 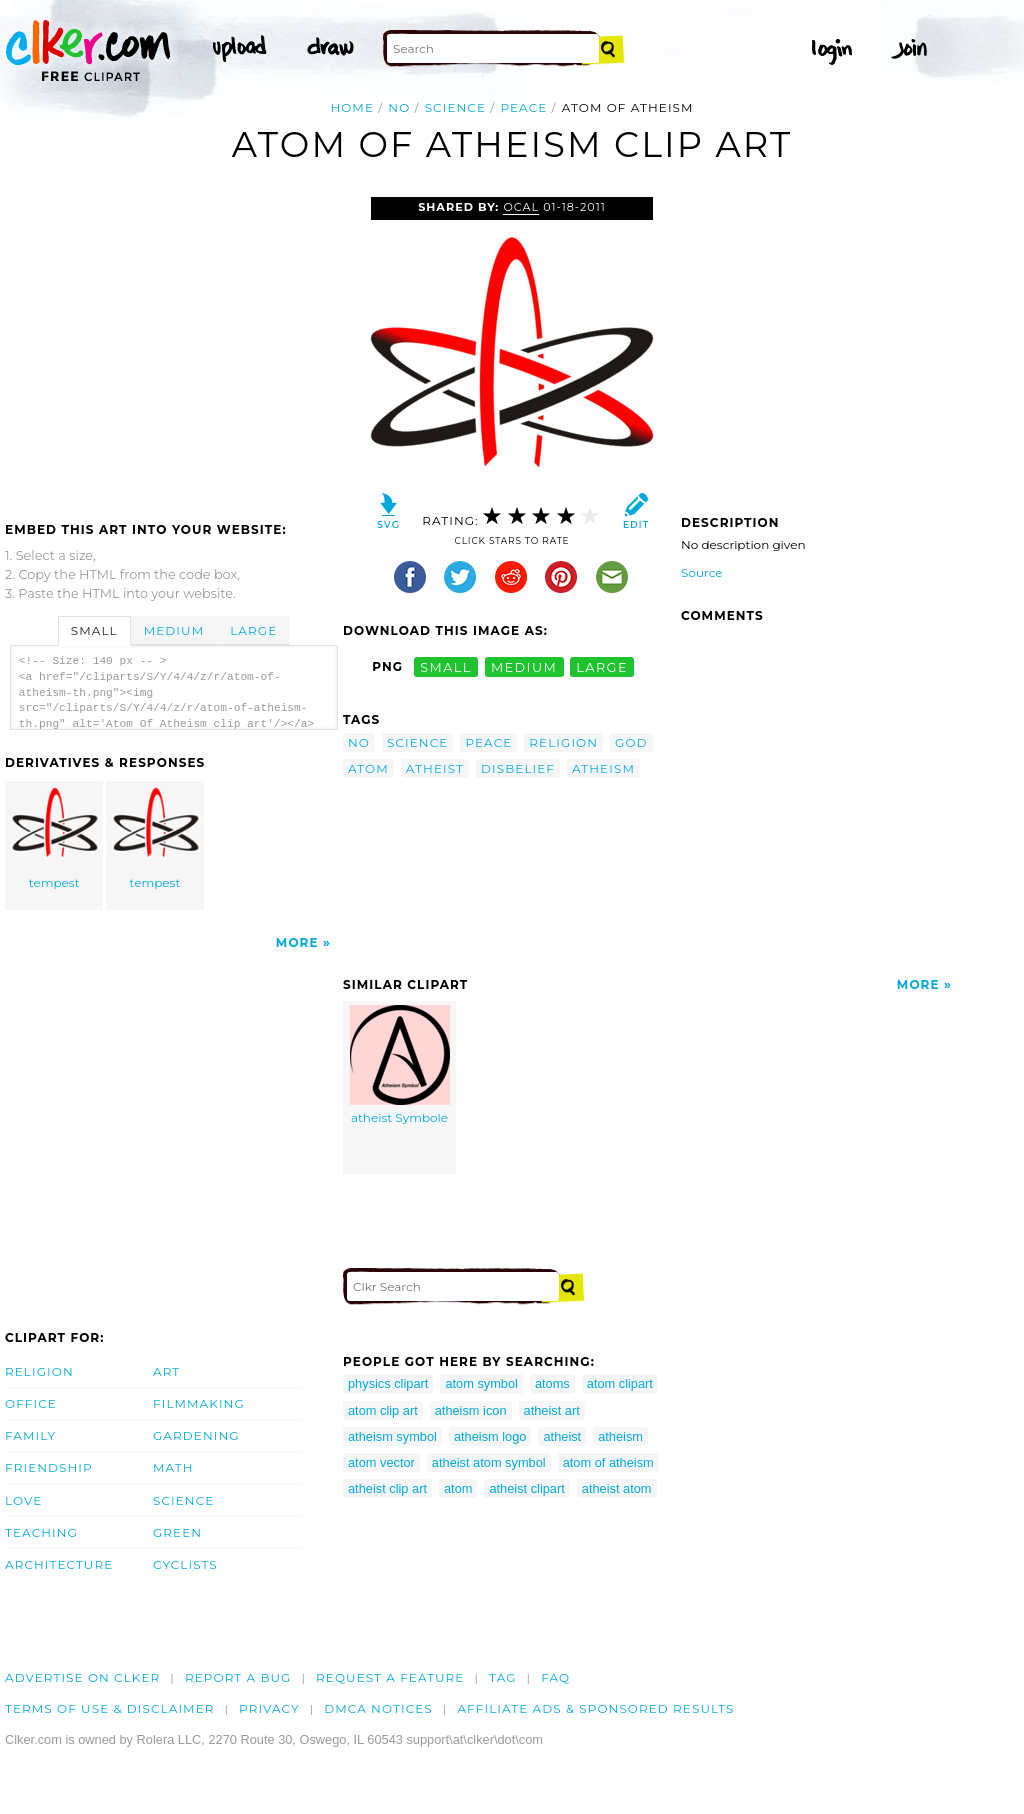 I want to click on Gardening, so click(x=196, y=1435).